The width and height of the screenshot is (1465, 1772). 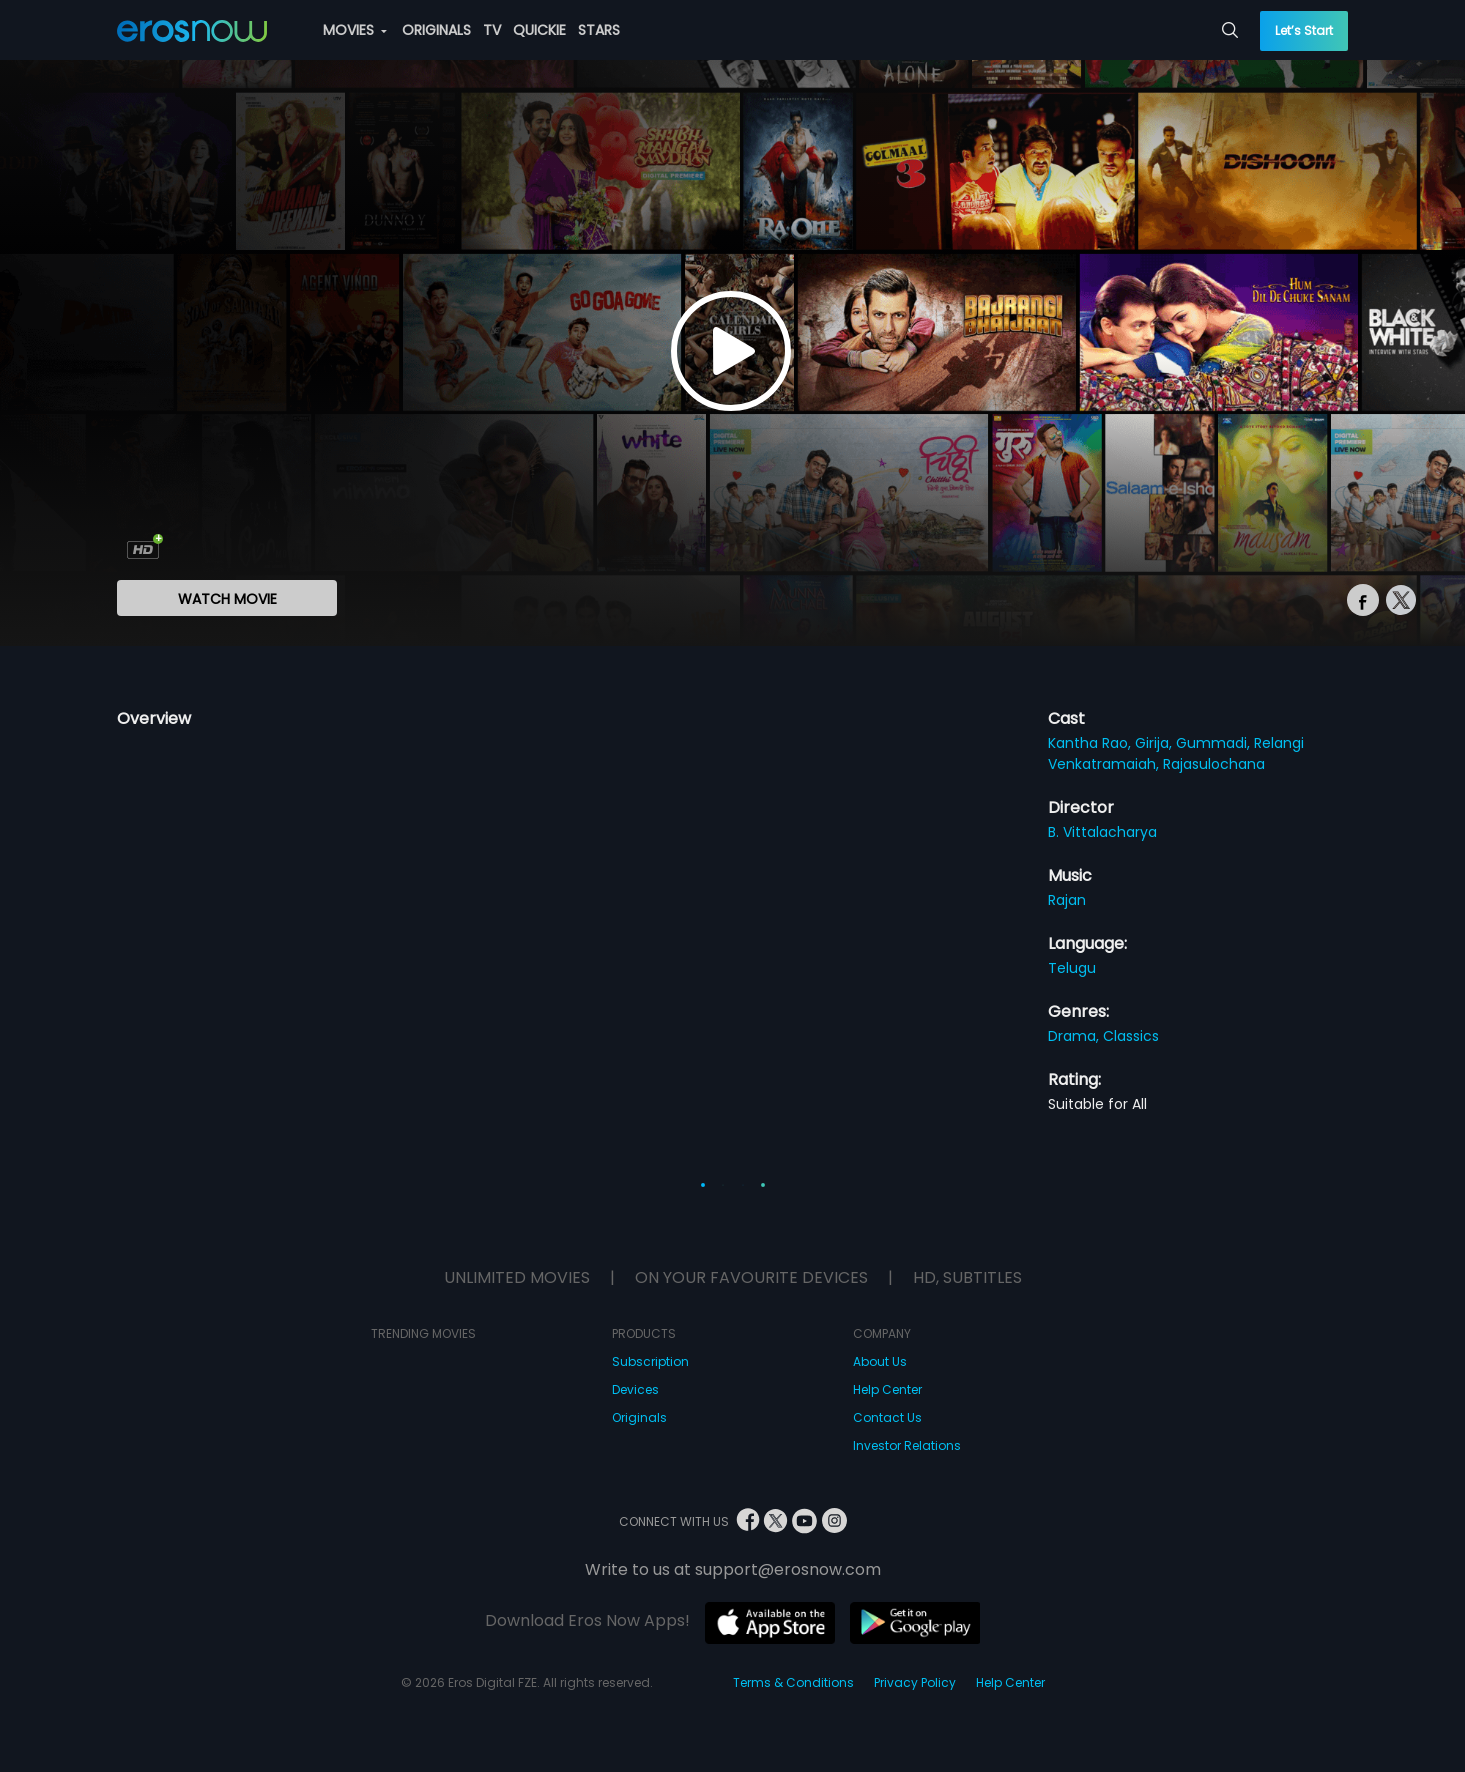 I want to click on ORIGINALS, so click(x=436, y=30).